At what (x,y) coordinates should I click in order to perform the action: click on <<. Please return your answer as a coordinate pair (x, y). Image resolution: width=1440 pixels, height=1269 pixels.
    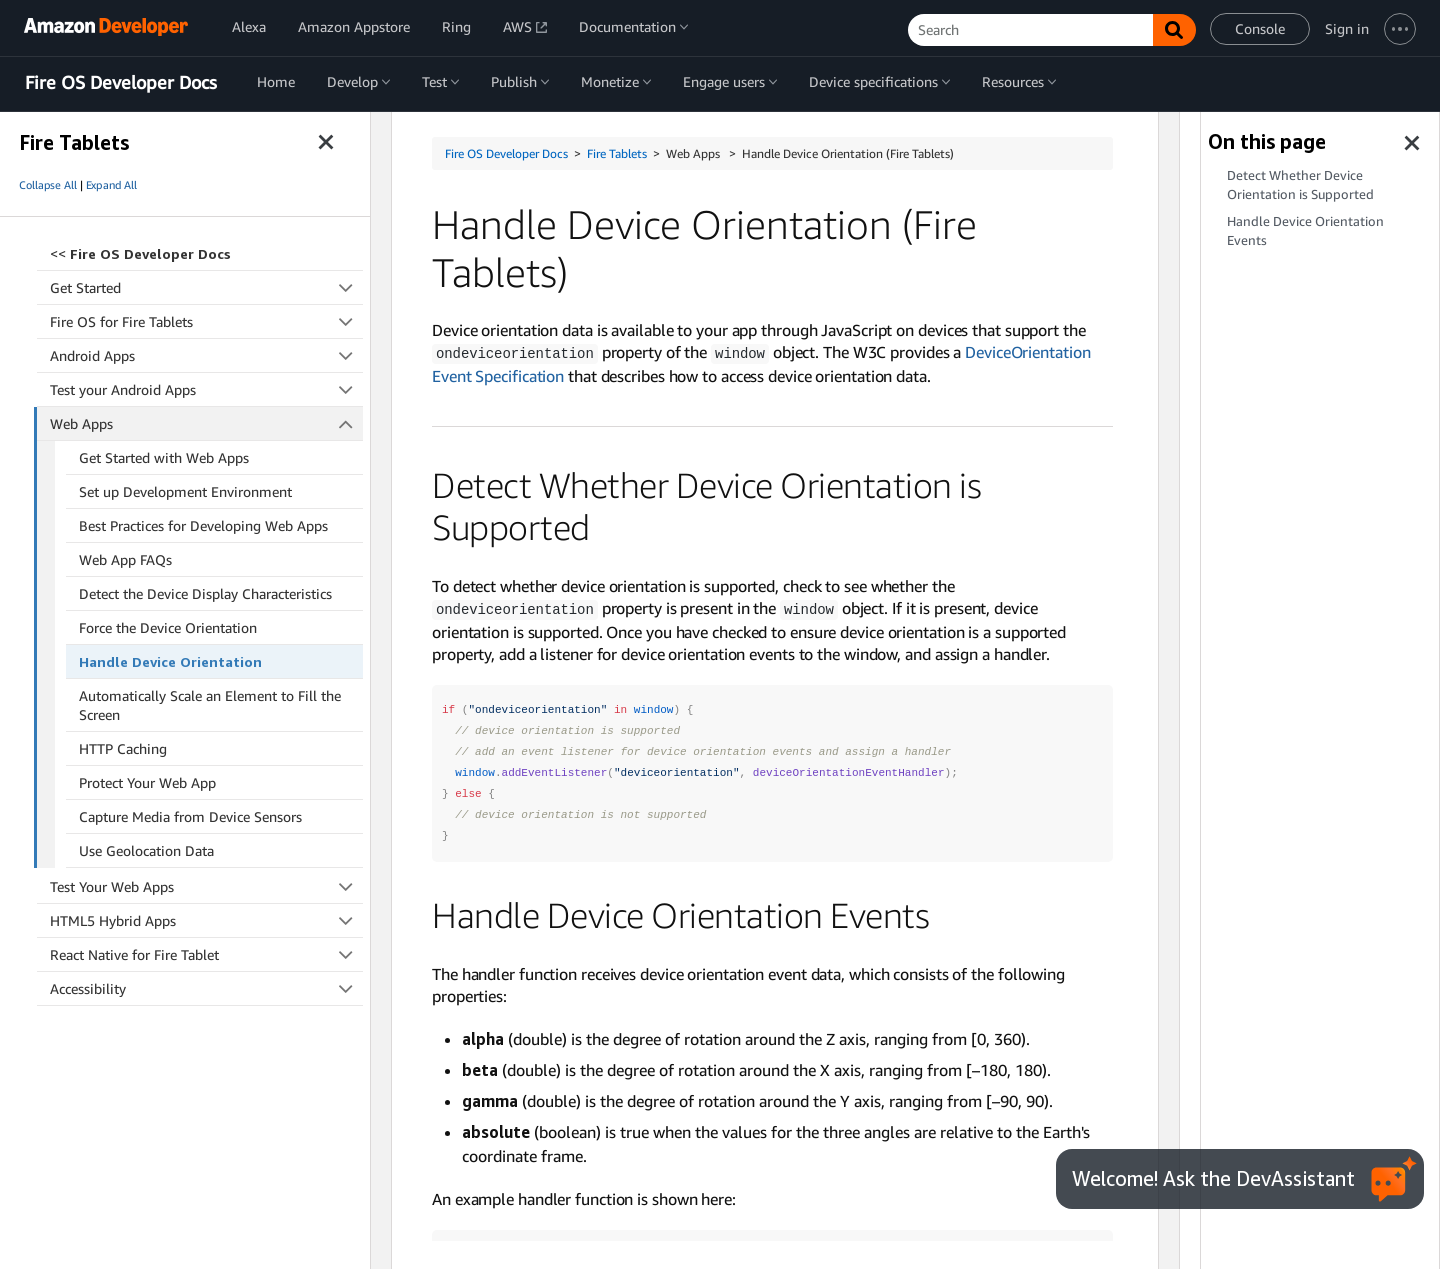
    Looking at the image, I should click on (140, 253).